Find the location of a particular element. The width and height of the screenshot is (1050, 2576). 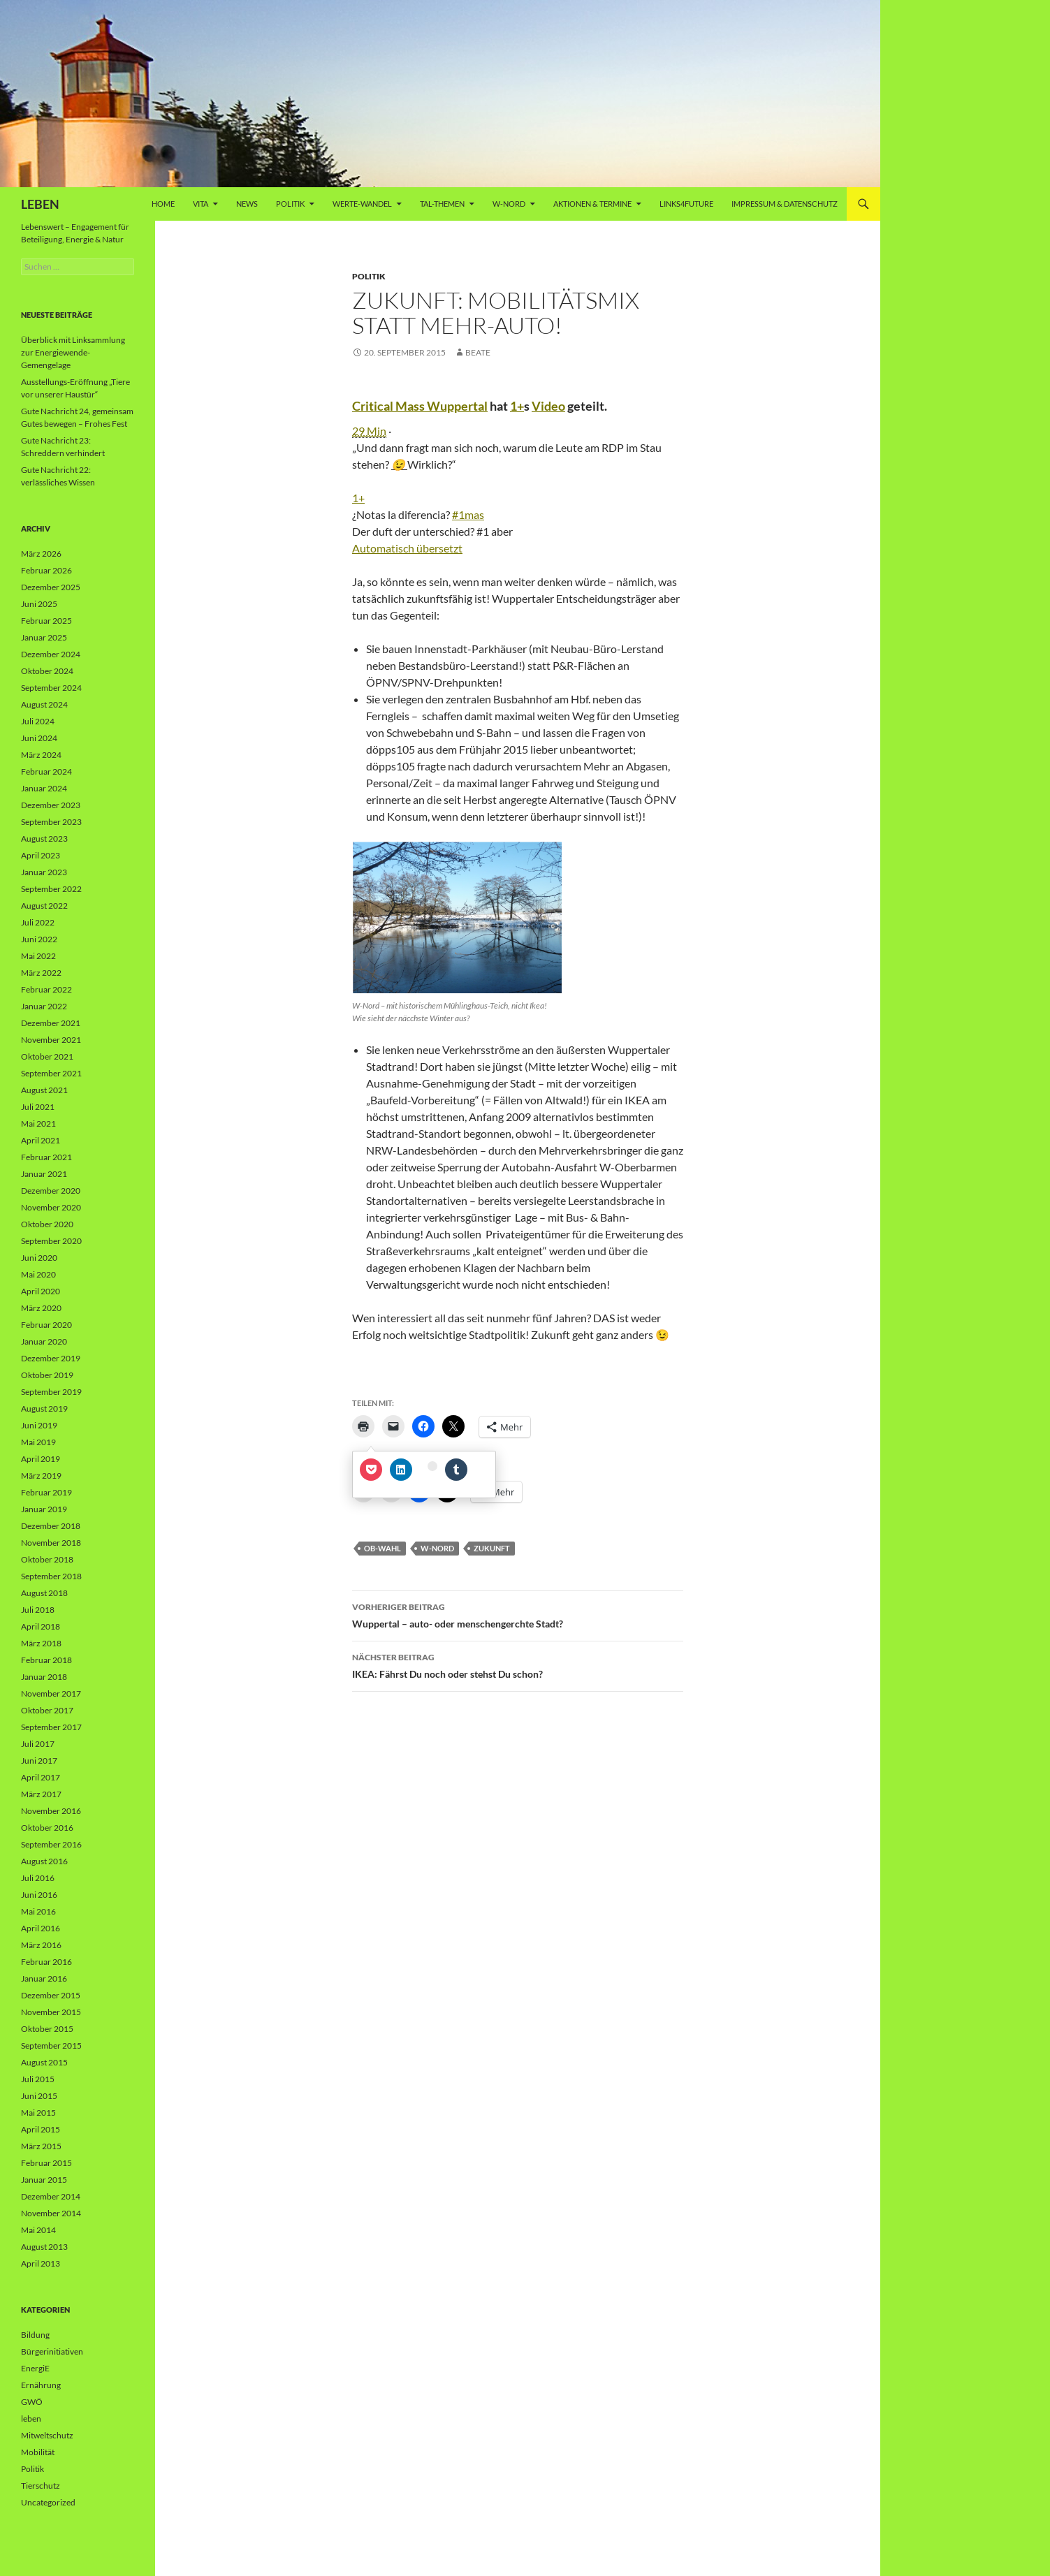

April 2023 is located at coordinates (40, 855).